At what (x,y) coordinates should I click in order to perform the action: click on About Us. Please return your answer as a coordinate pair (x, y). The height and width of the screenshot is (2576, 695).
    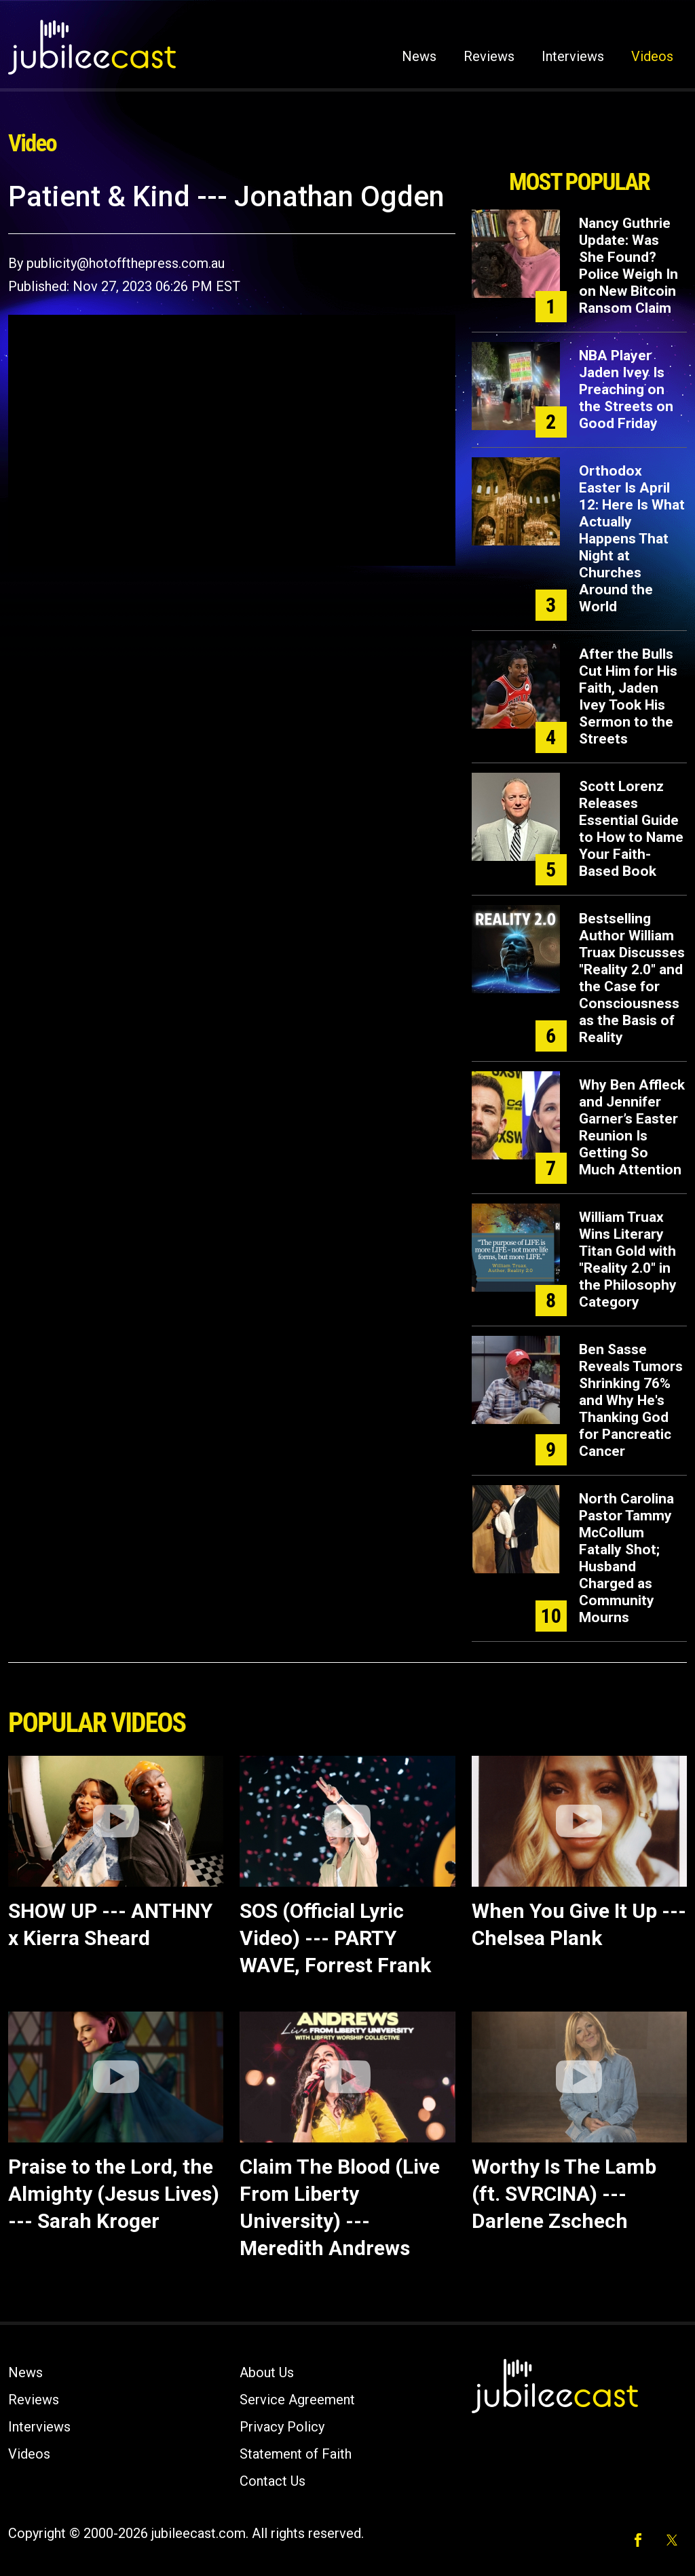
    Looking at the image, I should click on (267, 2372).